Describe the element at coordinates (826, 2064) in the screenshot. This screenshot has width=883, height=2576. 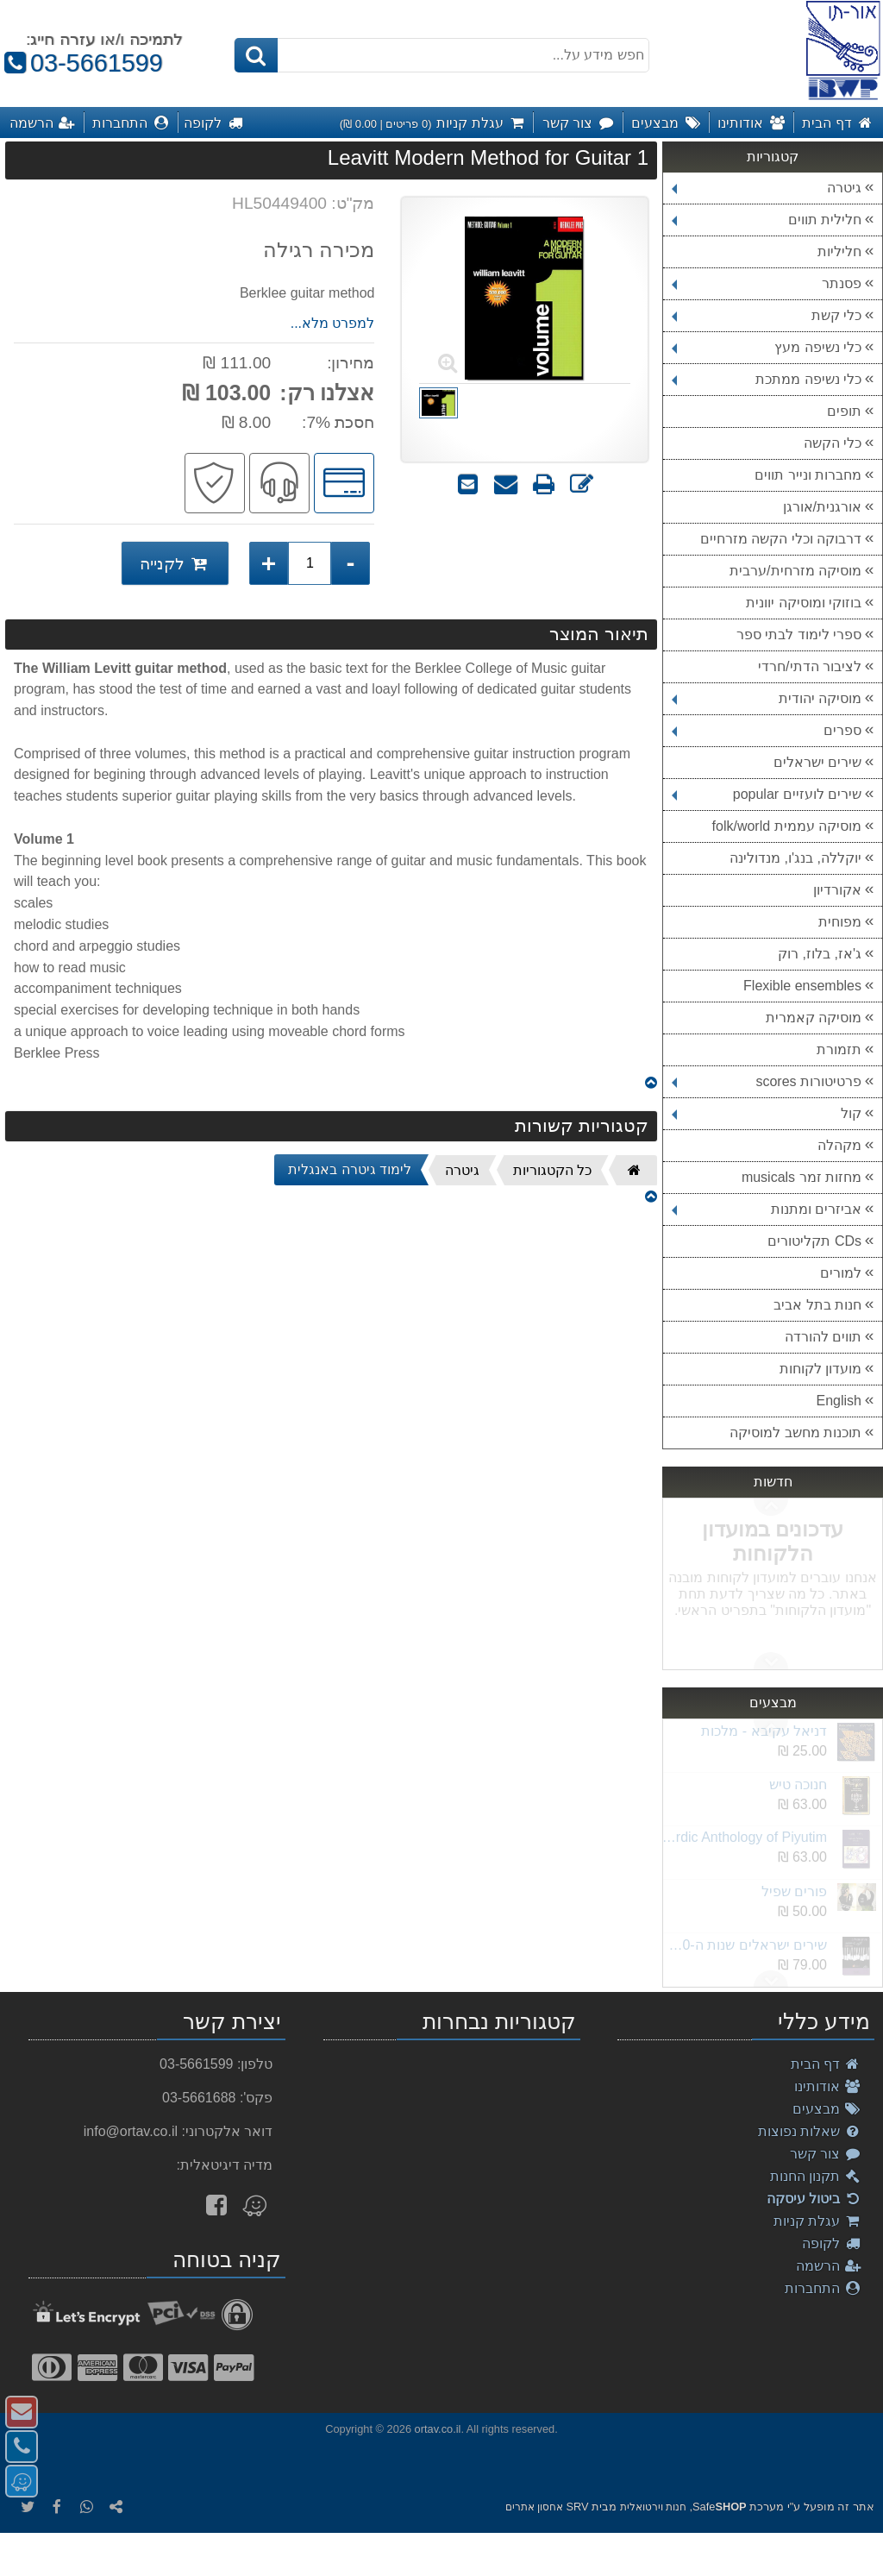
I see `דף הבית` at that location.